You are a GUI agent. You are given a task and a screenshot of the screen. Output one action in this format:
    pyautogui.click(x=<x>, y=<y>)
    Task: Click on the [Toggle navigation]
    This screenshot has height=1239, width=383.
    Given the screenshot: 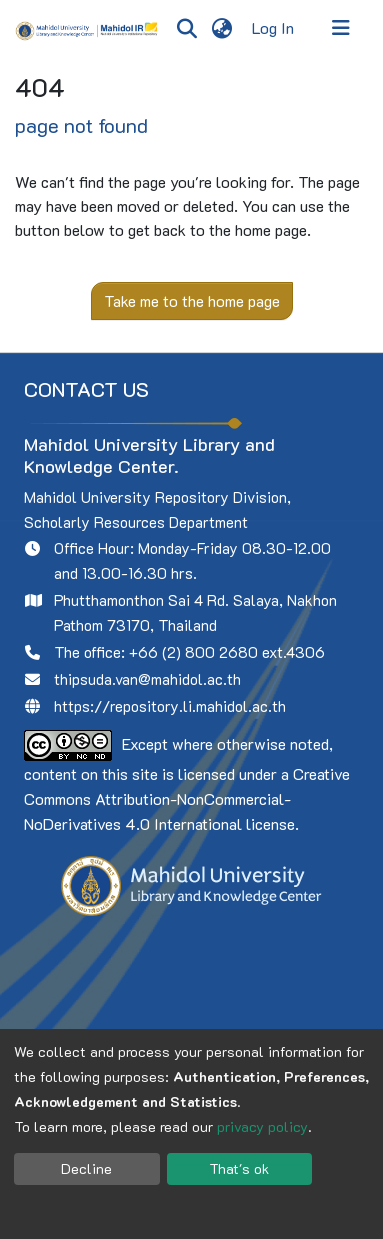 What is the action you would take?
    pyautogui.click(x=341, y=28)
    